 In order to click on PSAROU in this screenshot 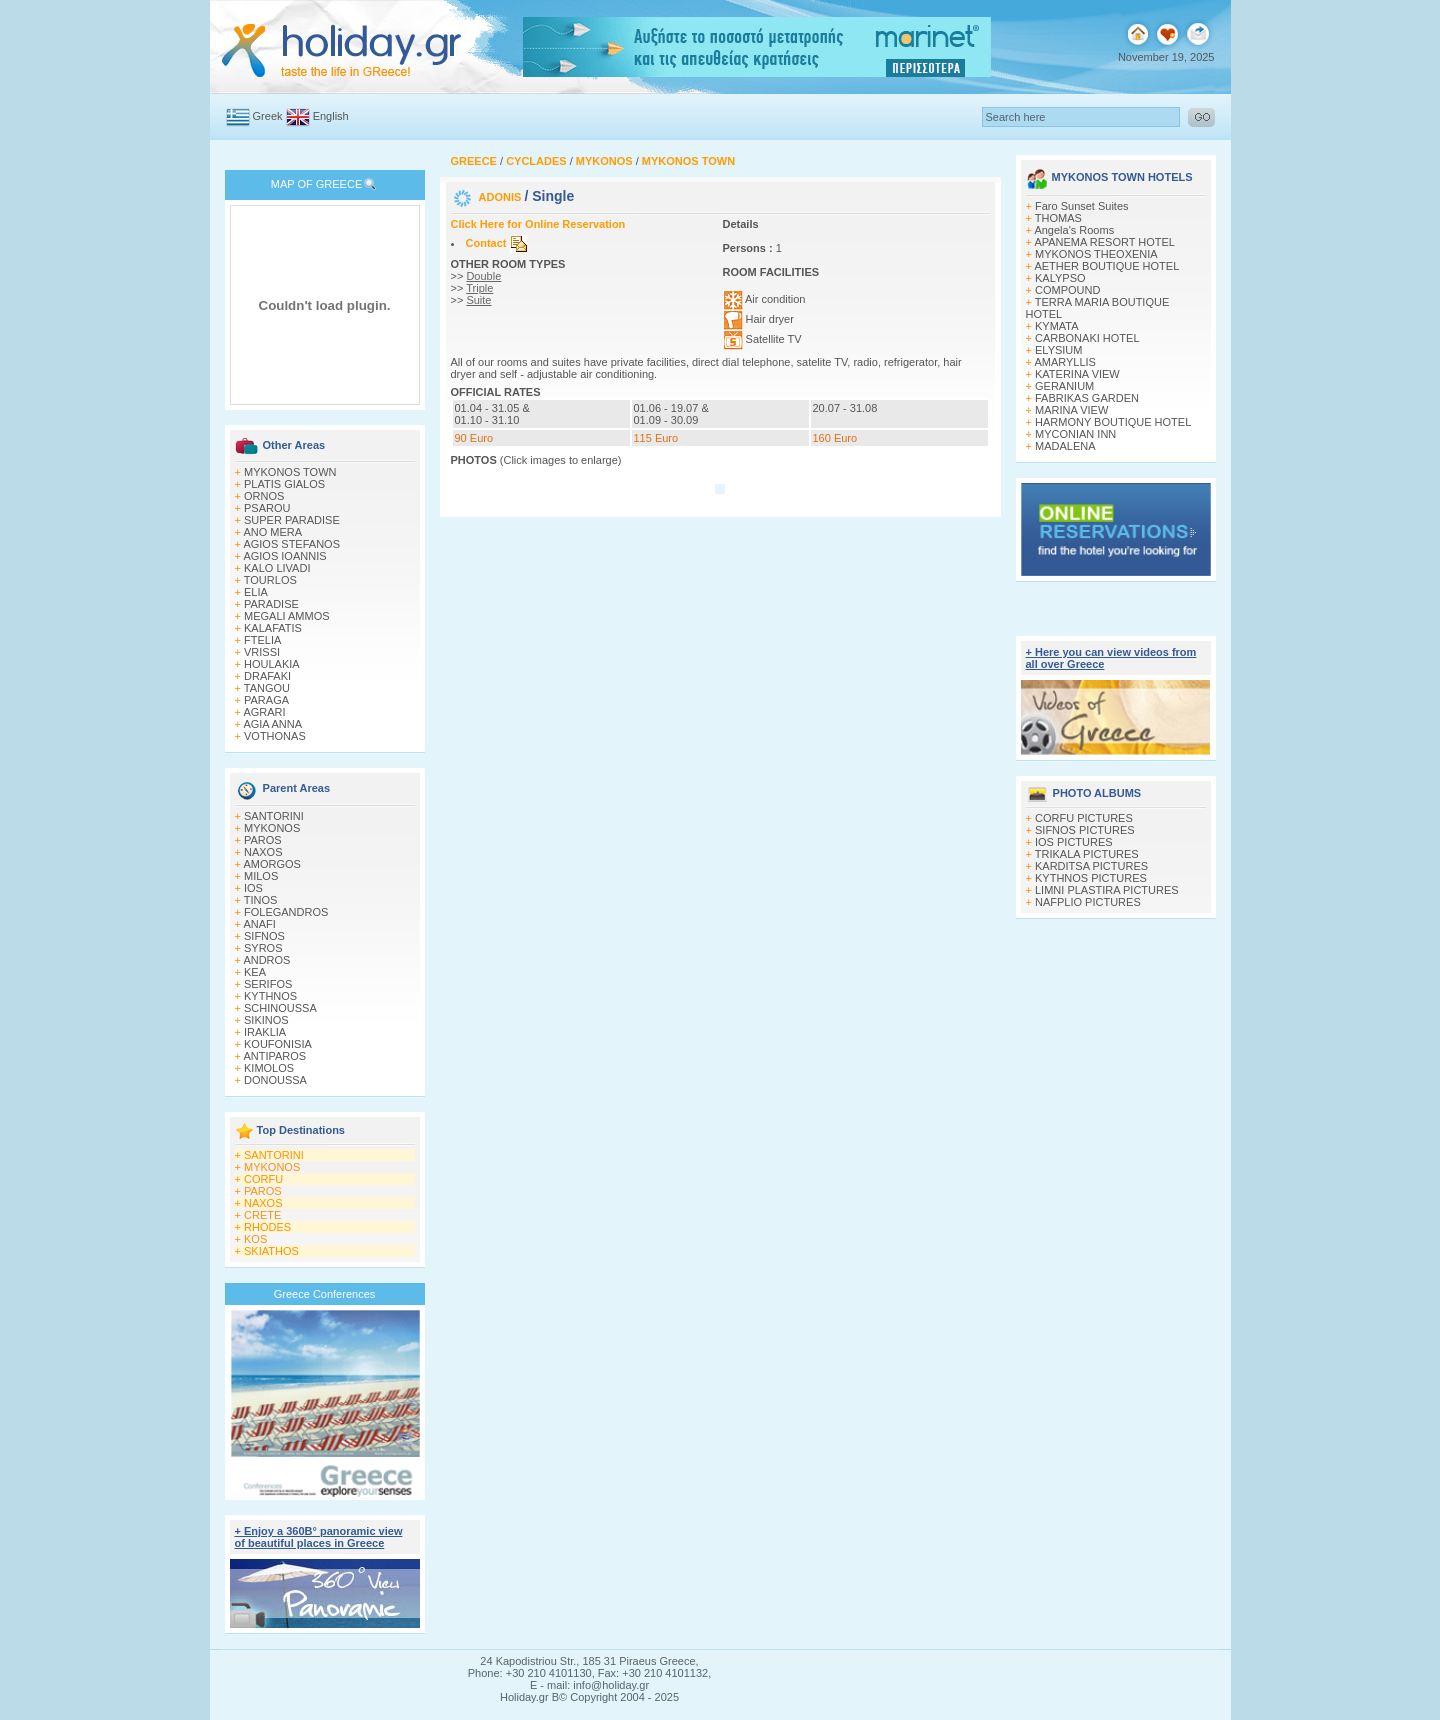, I will do `click(267, 508)`.